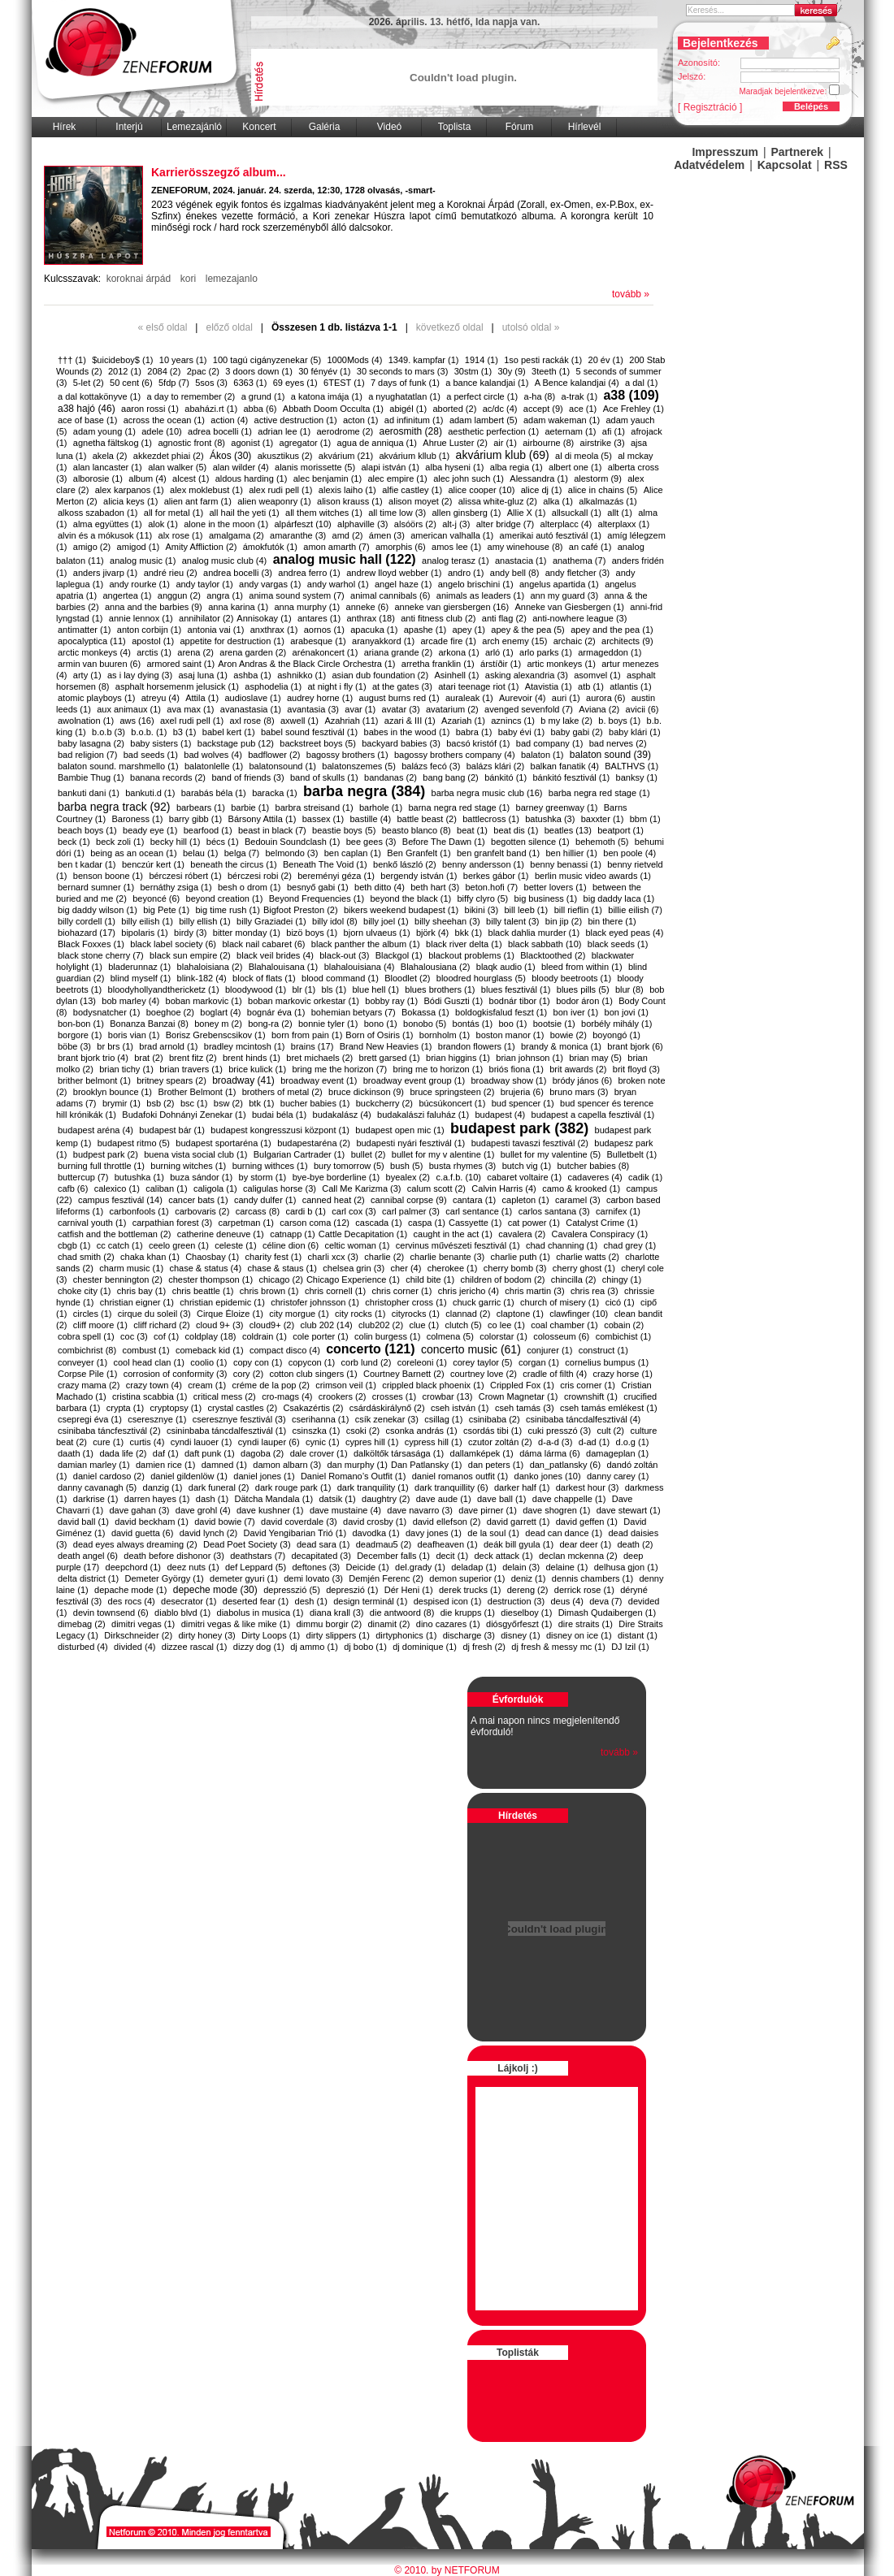 Image resolution: width=894 pixels, height=2576 pixels. Describe the element at coordinates (576, 1012) in the screenshot. I see `bon iver (1)` at that location.